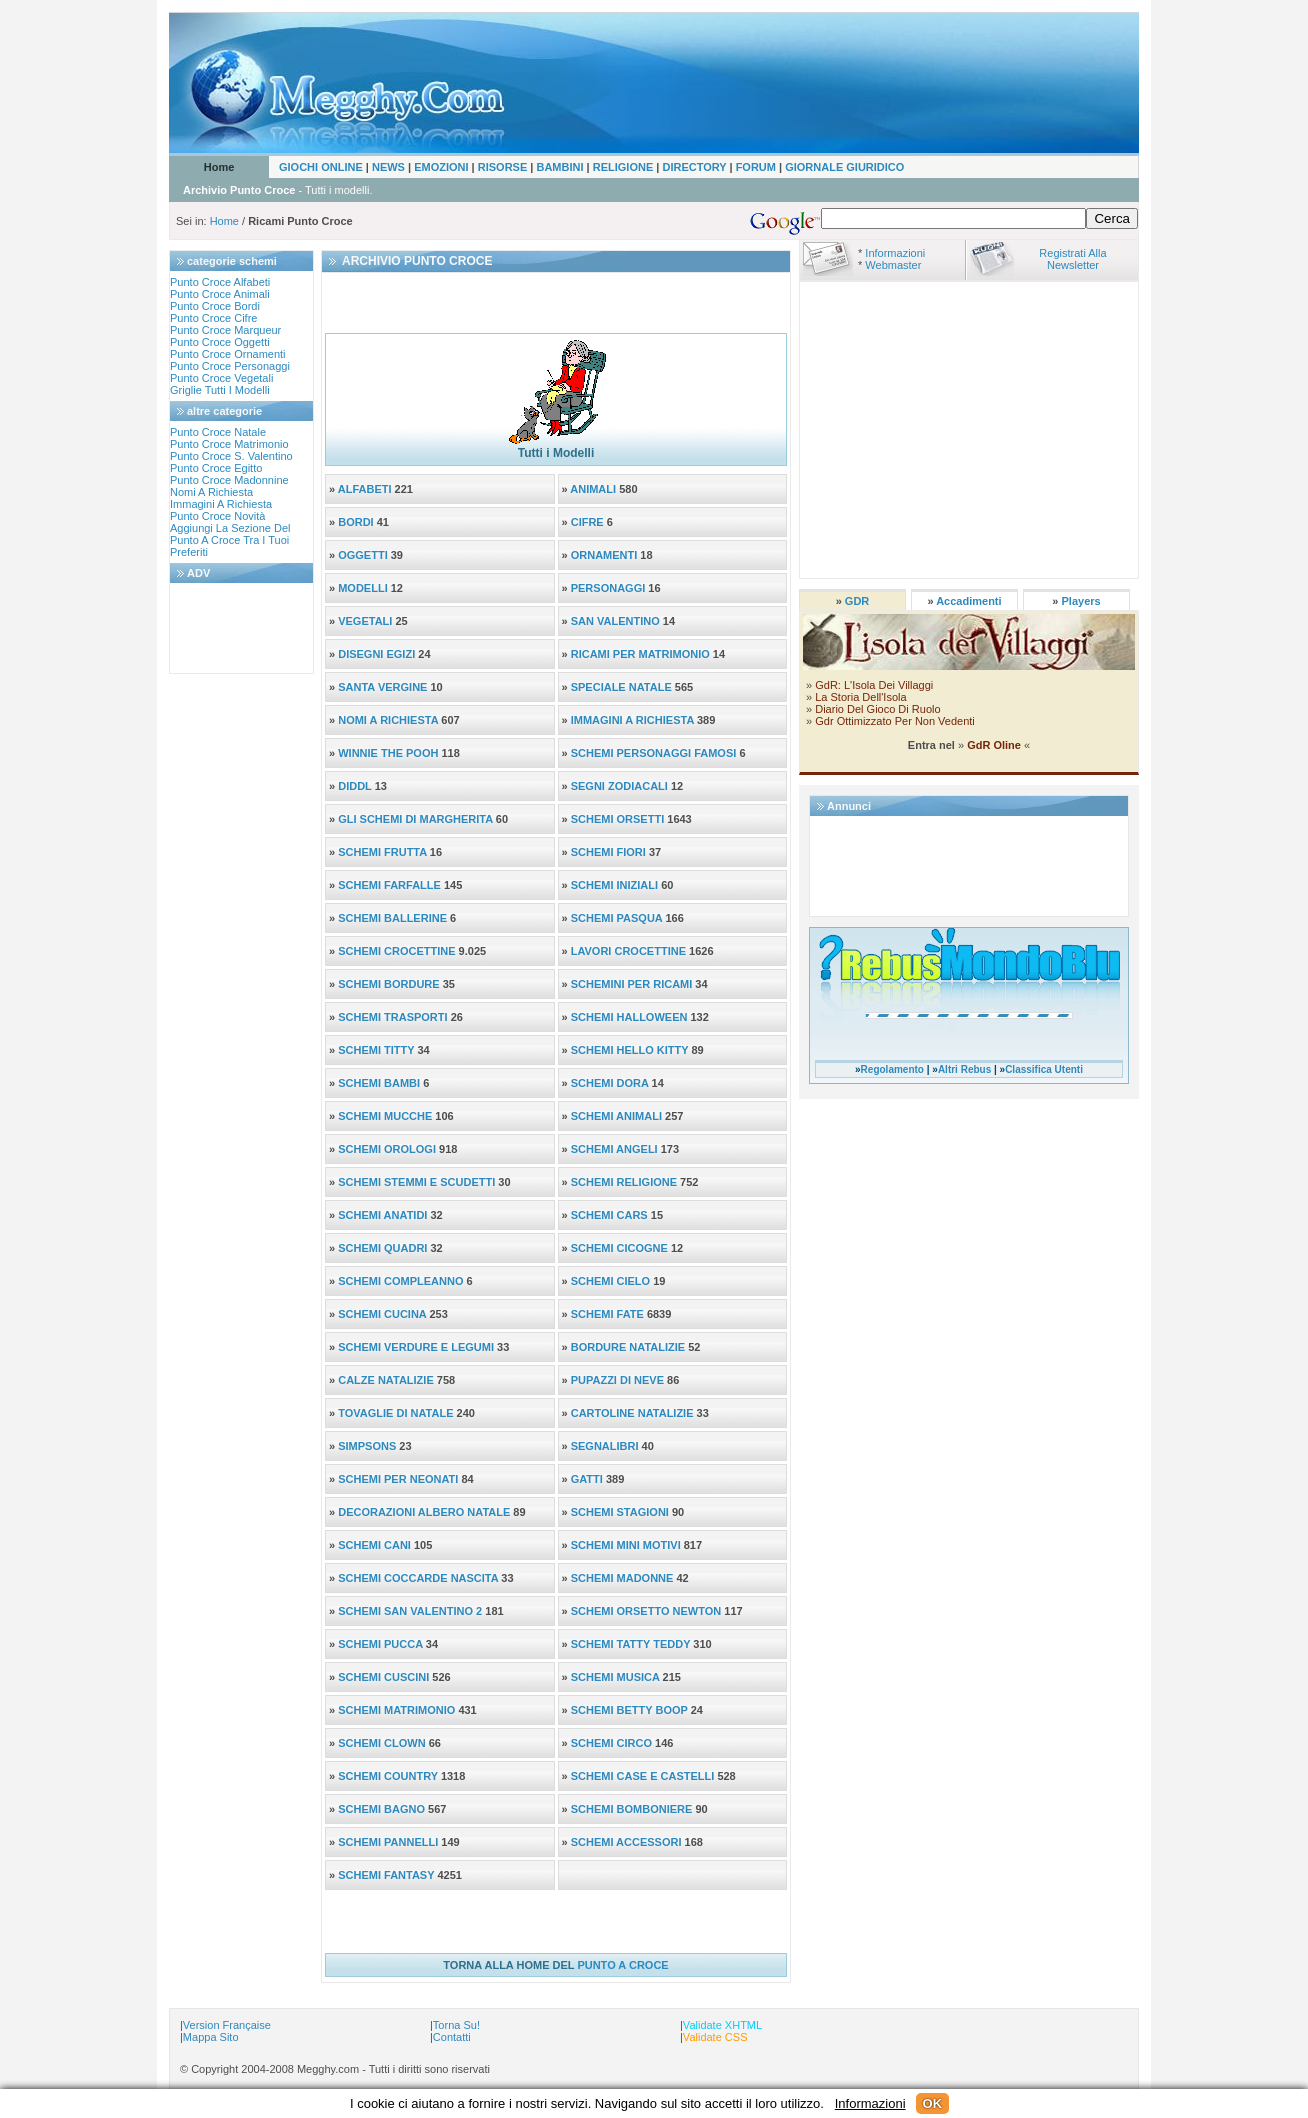  I want to click on punto croce matrimonio, so click(229, 444).